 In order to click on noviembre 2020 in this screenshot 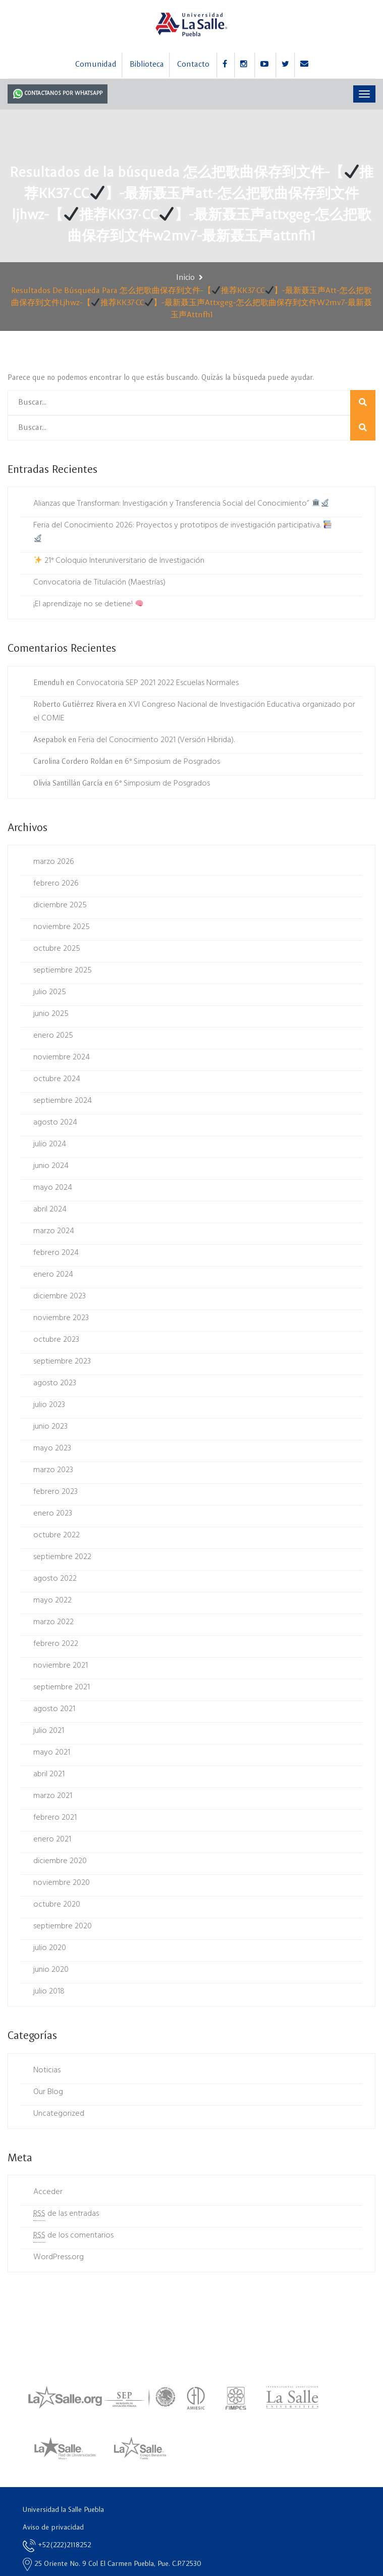, I will do `click(61, 1882)`.